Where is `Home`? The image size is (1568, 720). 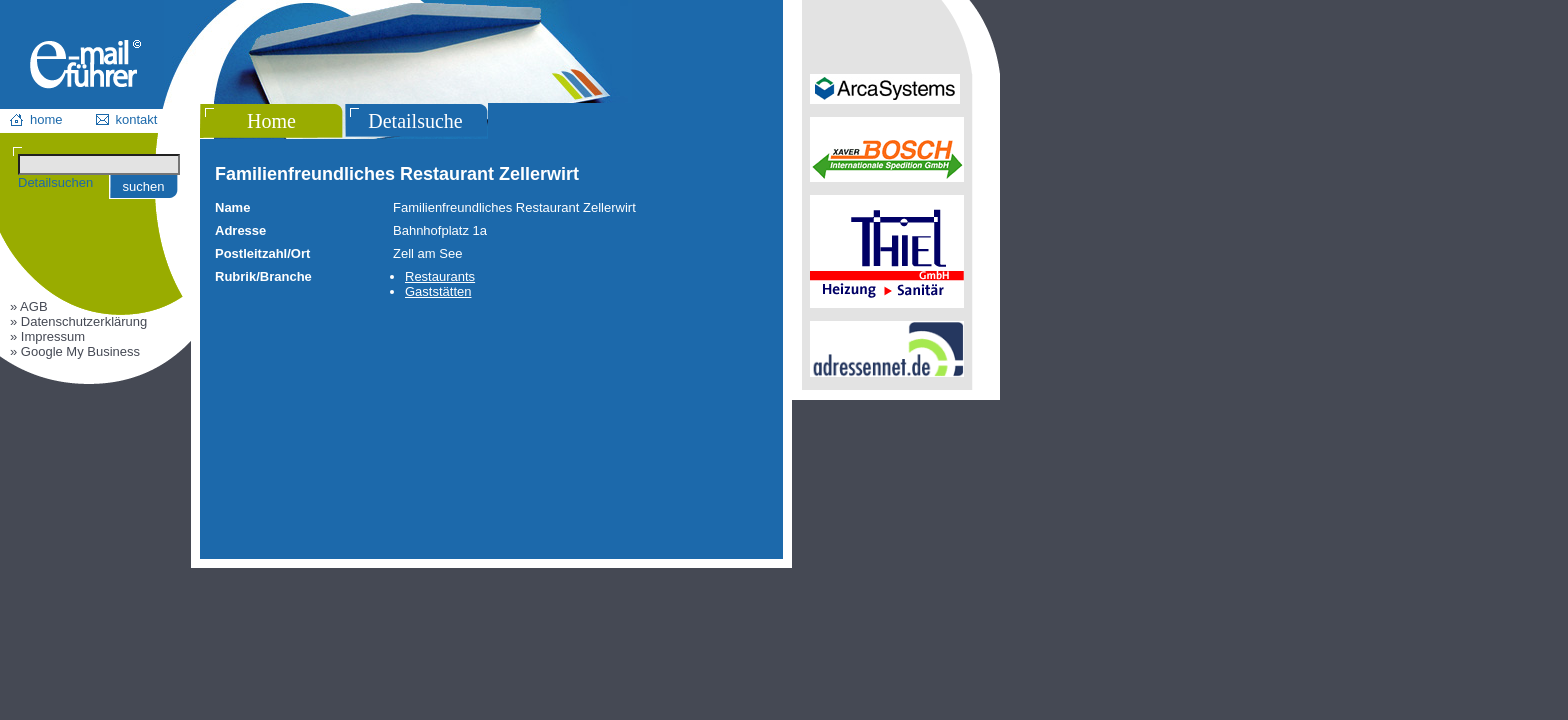 Home is located at coordinates (271, 121).